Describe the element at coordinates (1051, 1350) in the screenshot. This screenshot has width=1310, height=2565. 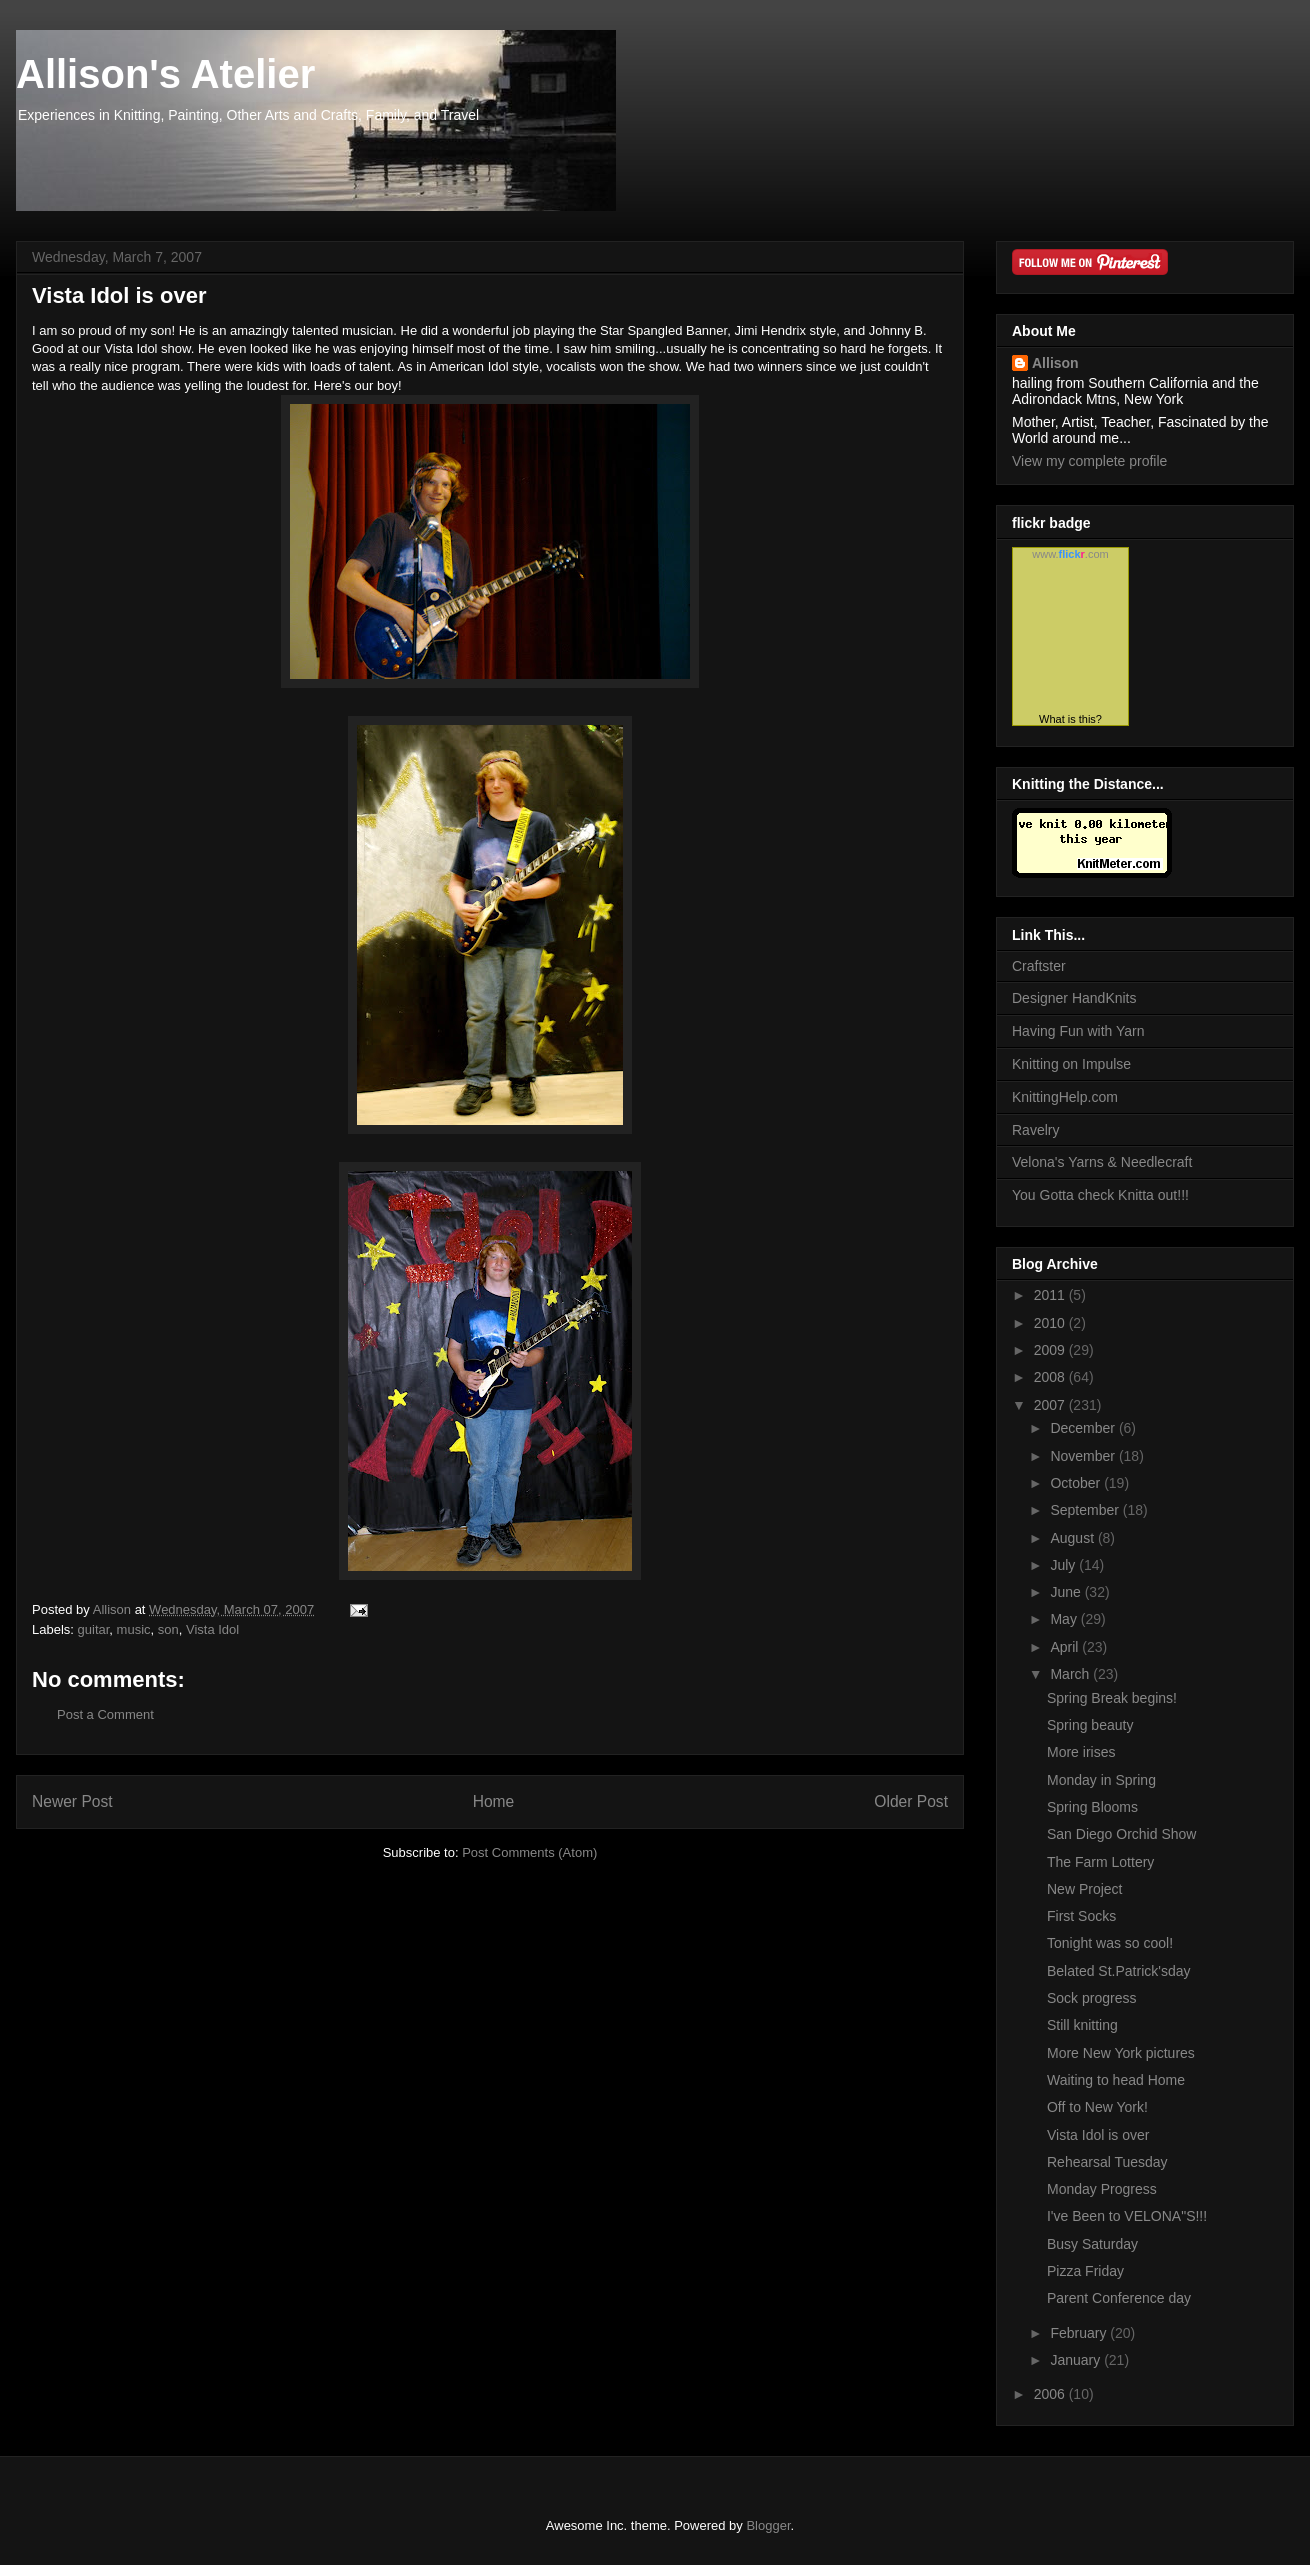
I see `2009` at that location.